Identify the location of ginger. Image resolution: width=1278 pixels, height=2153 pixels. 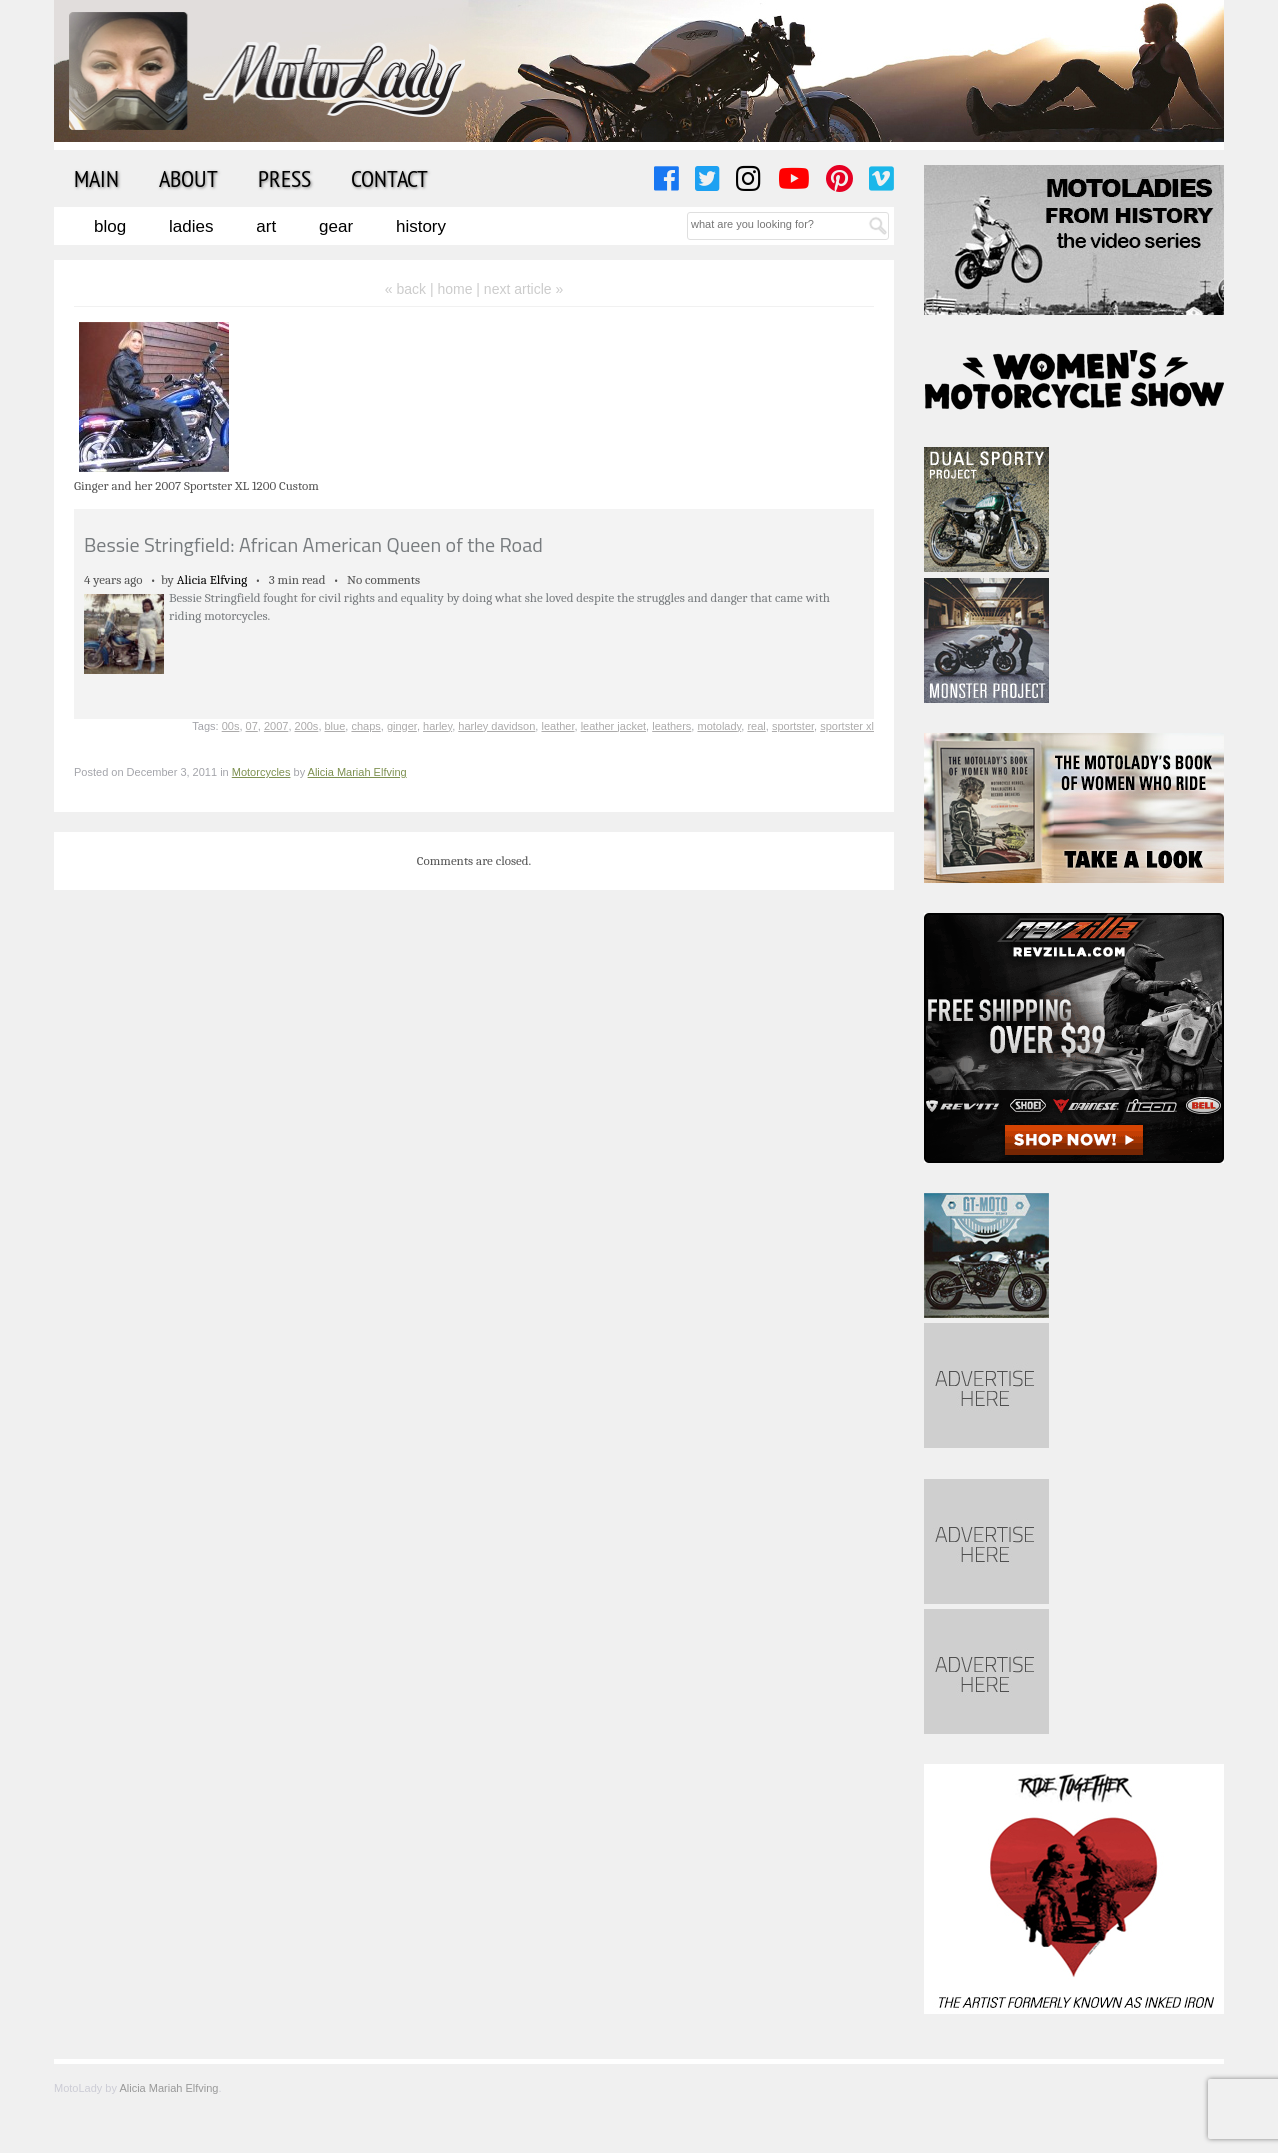
(402, 726).